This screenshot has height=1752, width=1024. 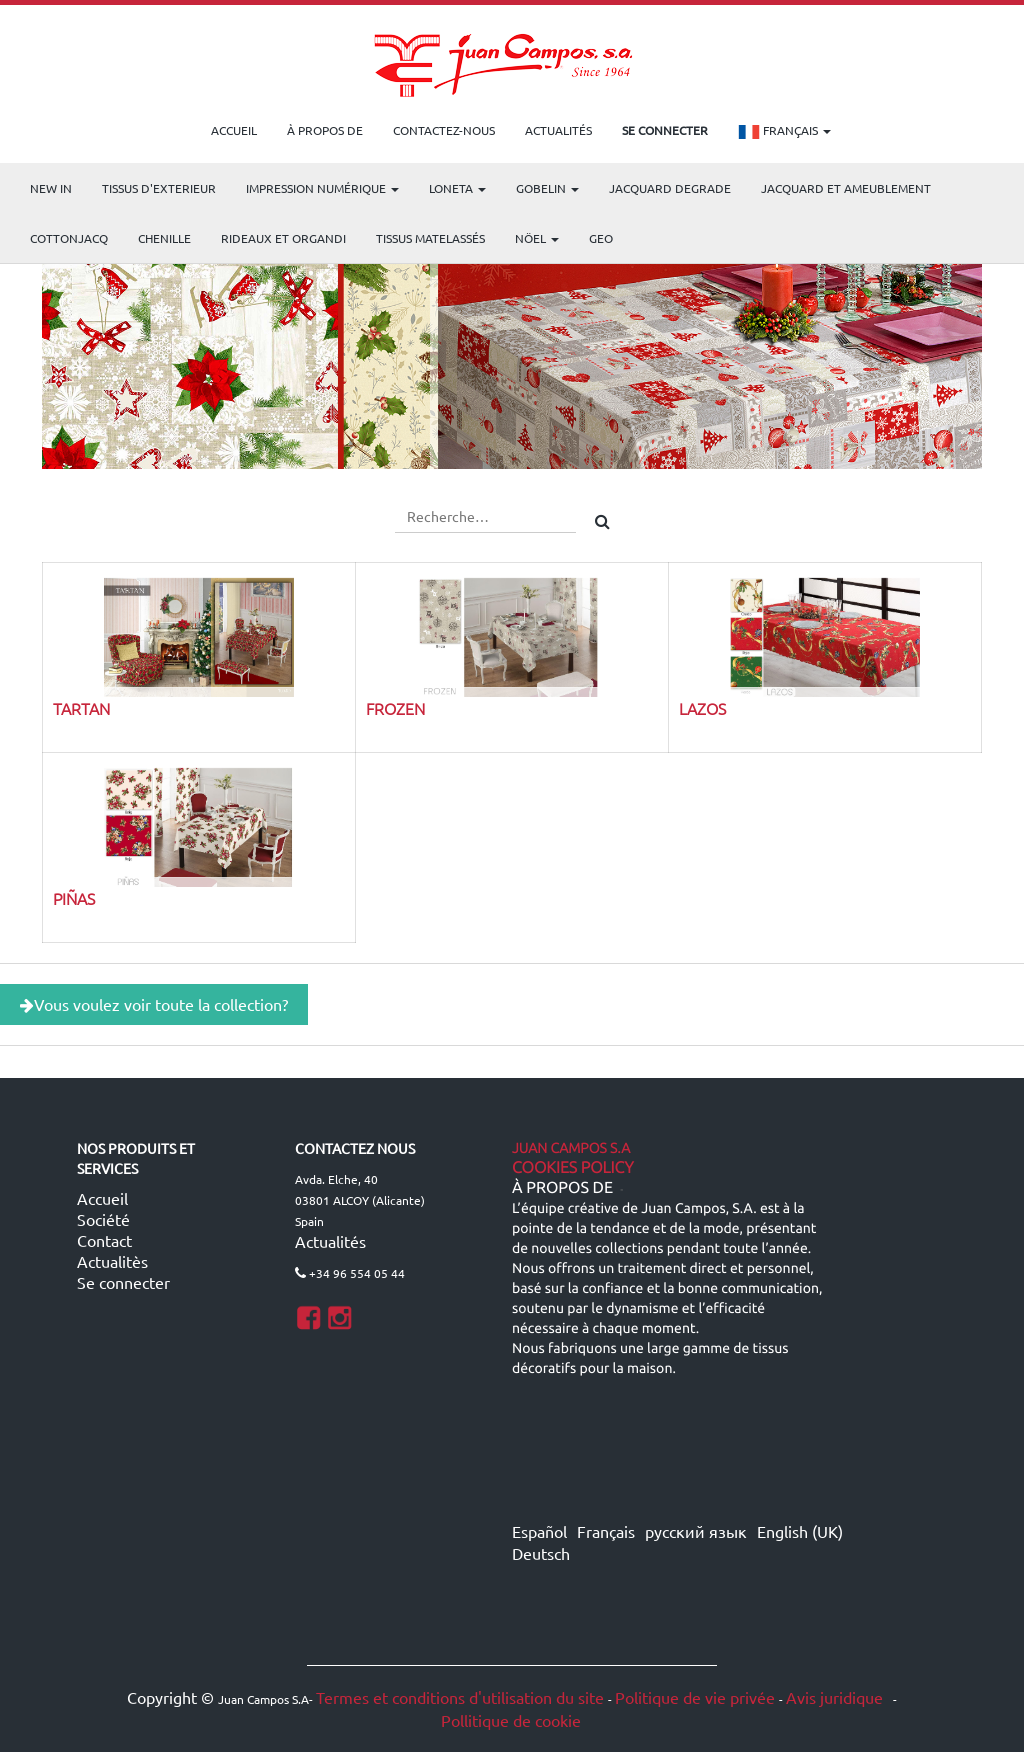 I want to click on LAZOS, so click(x=702, y=708).